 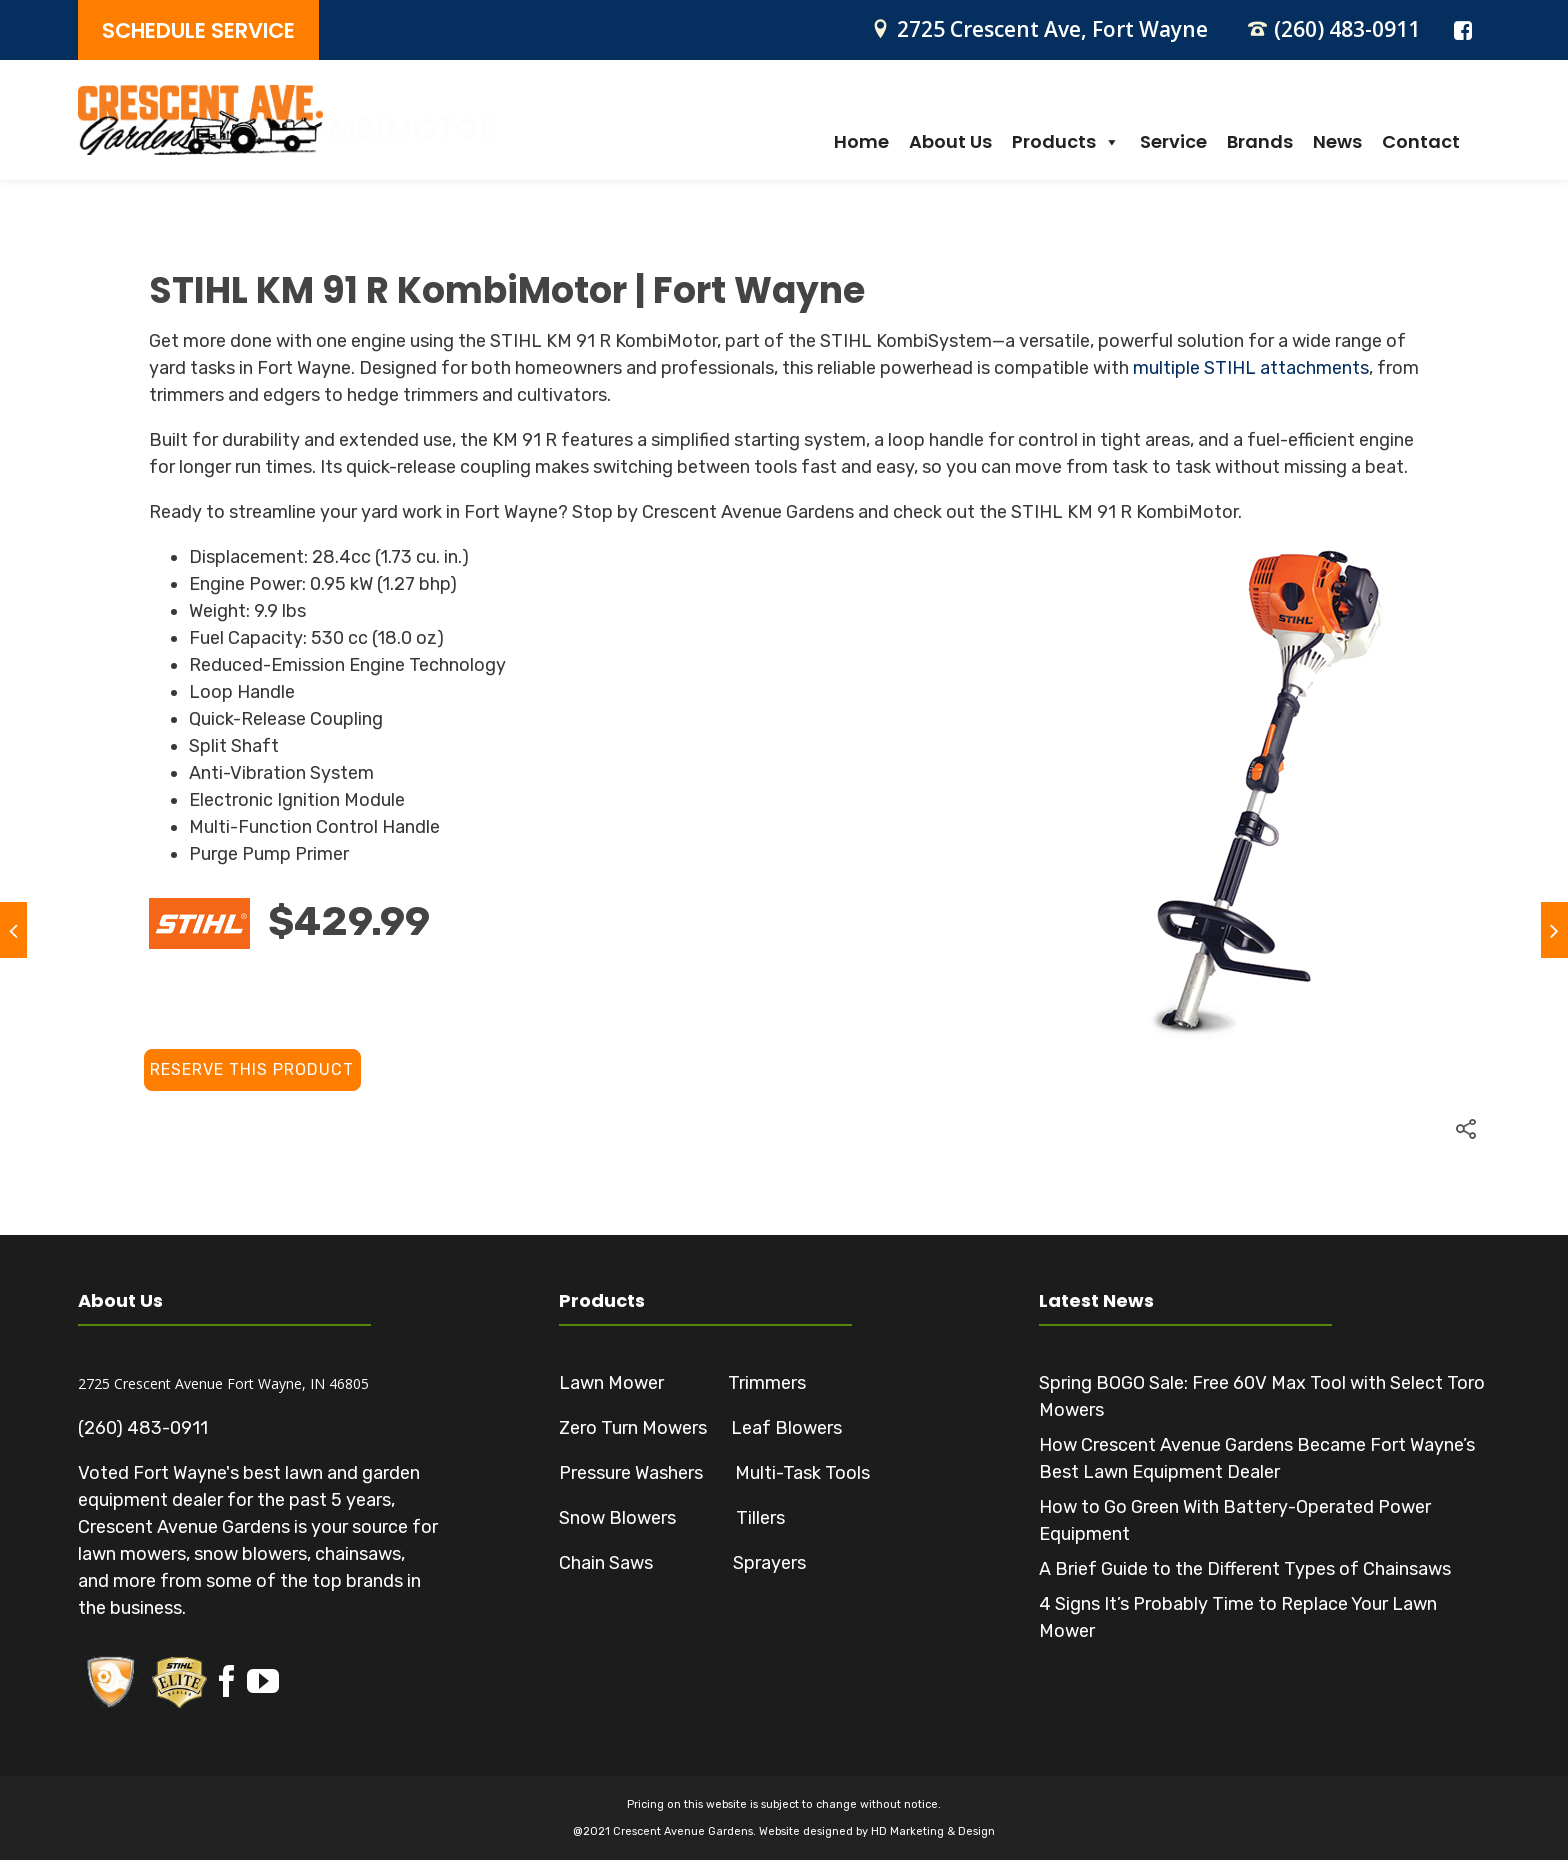 What do you see at coordinates (1337, 142) in the screenshot?
I see `News` at bounding box center [1337, 142].